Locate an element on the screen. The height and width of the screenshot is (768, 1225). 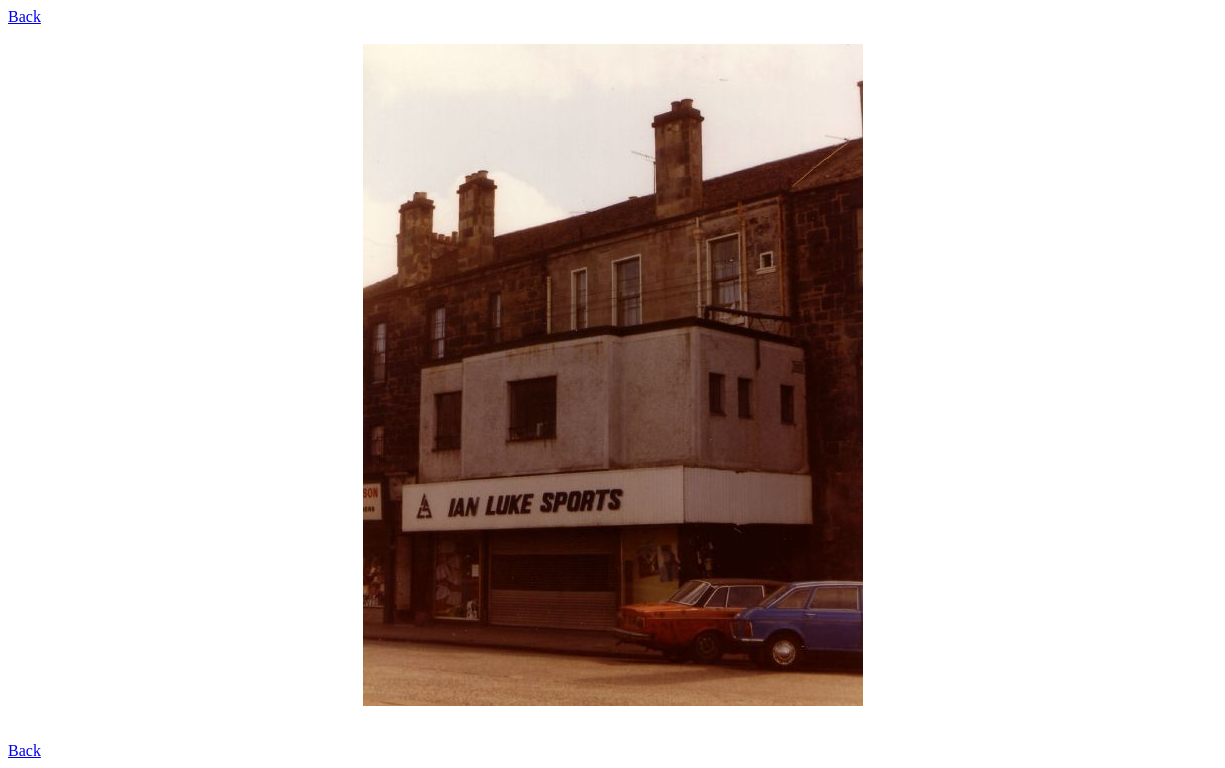
Back is located at coordinates (24, 16).